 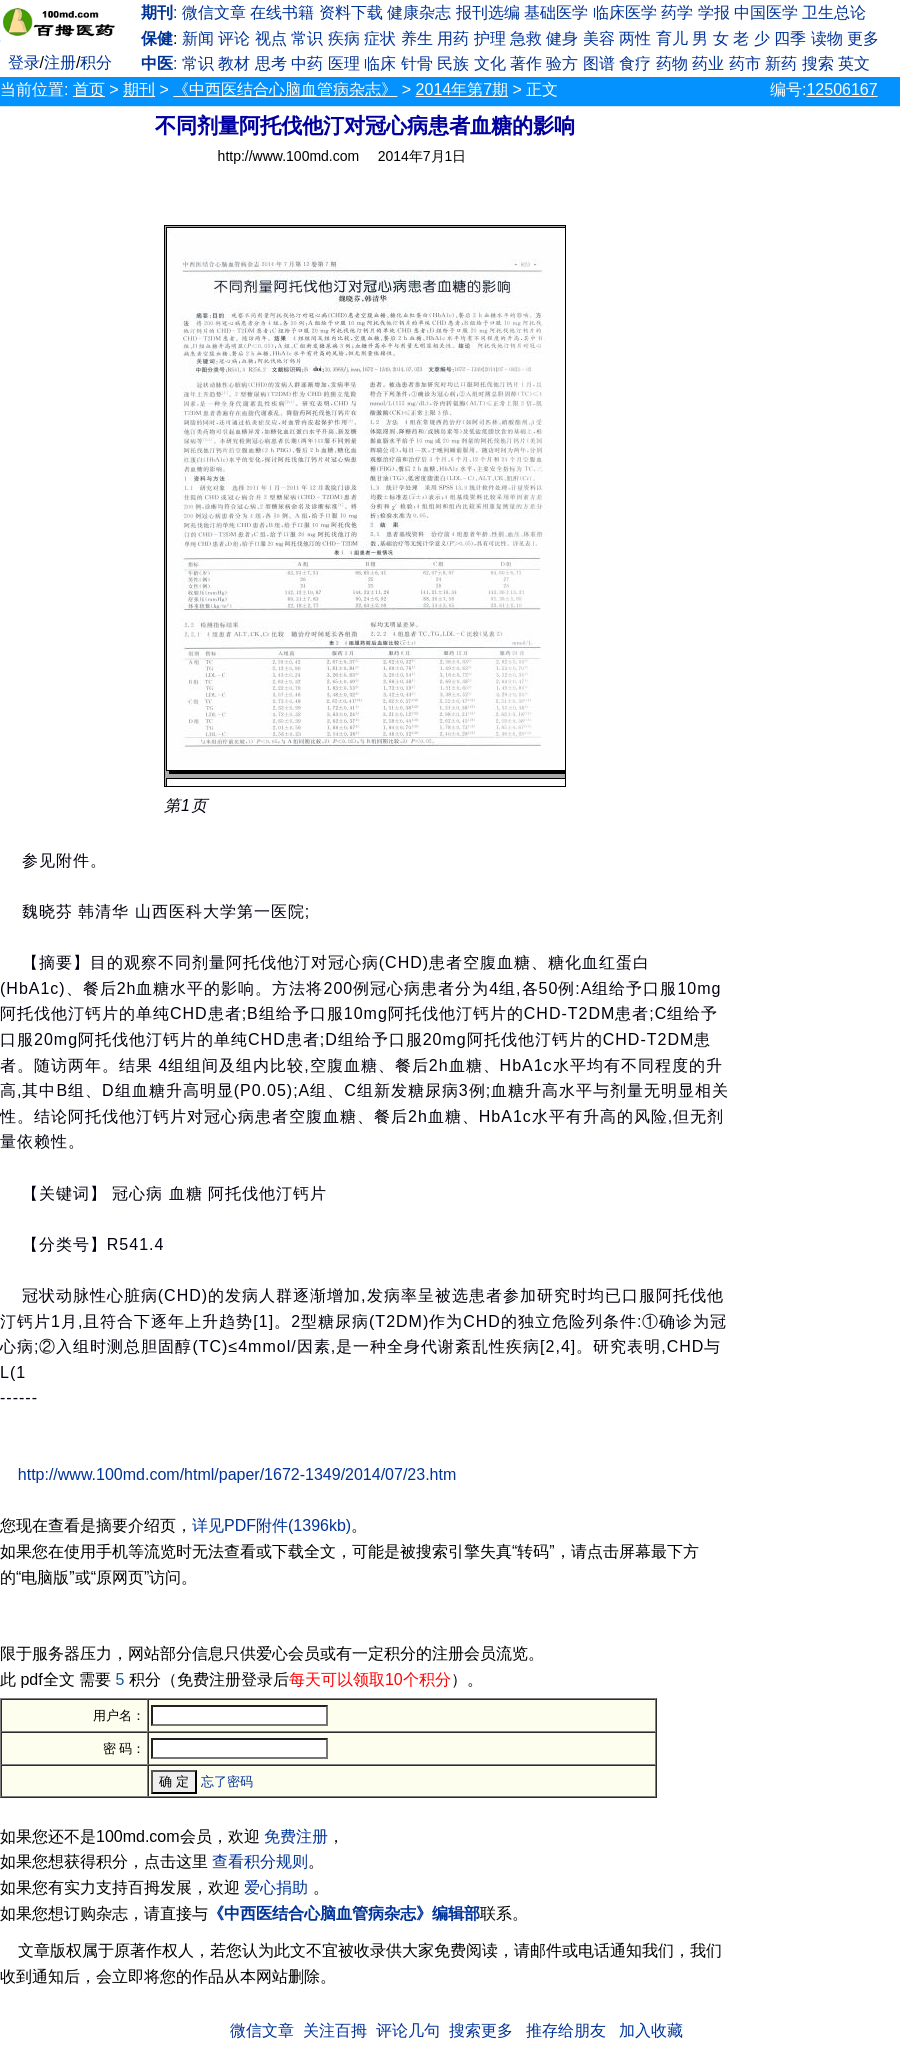 What do you see at coordinates (651, 2030) in the screenshot?
I see `加入收藏` at bounding box center [651, 2030].